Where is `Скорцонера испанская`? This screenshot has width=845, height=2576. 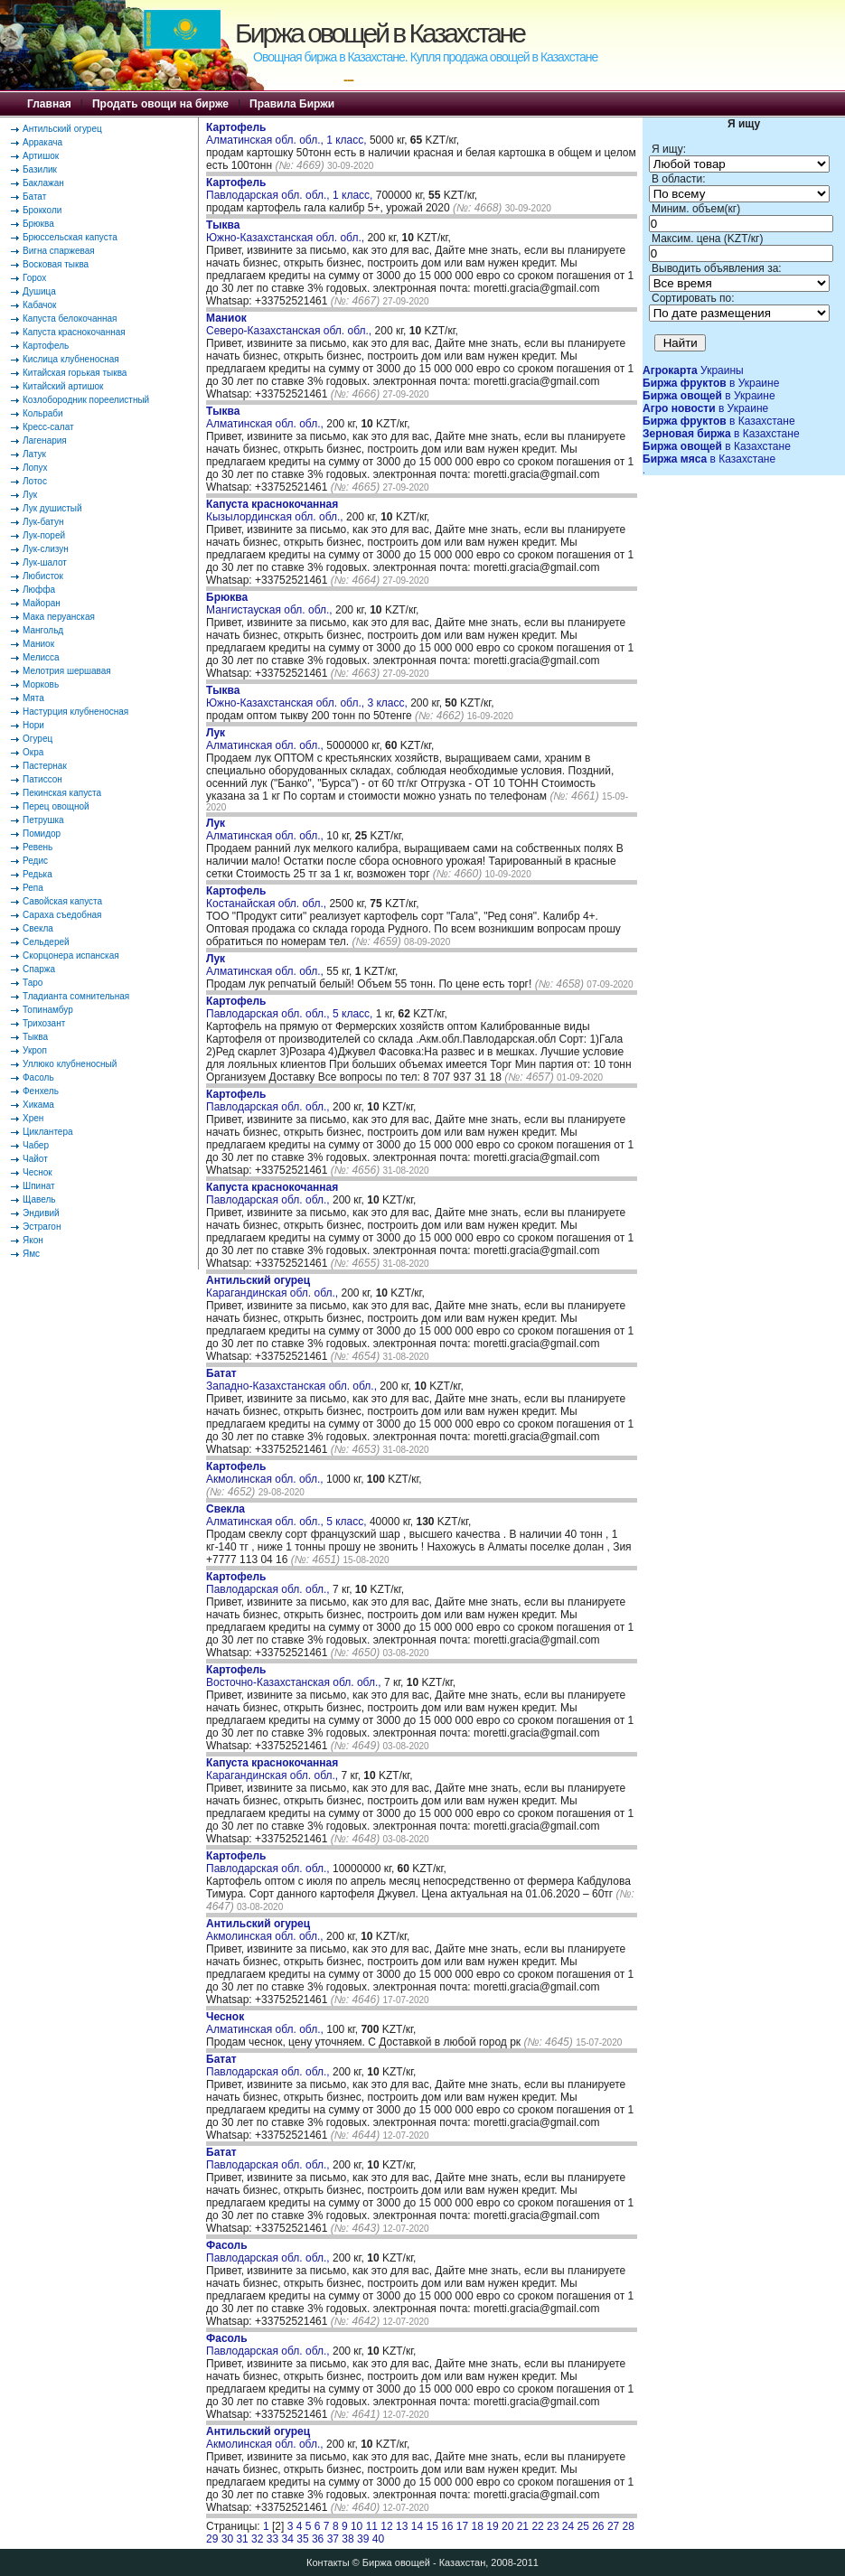 Скорцонера испанская is located at coordinates (71, 955).